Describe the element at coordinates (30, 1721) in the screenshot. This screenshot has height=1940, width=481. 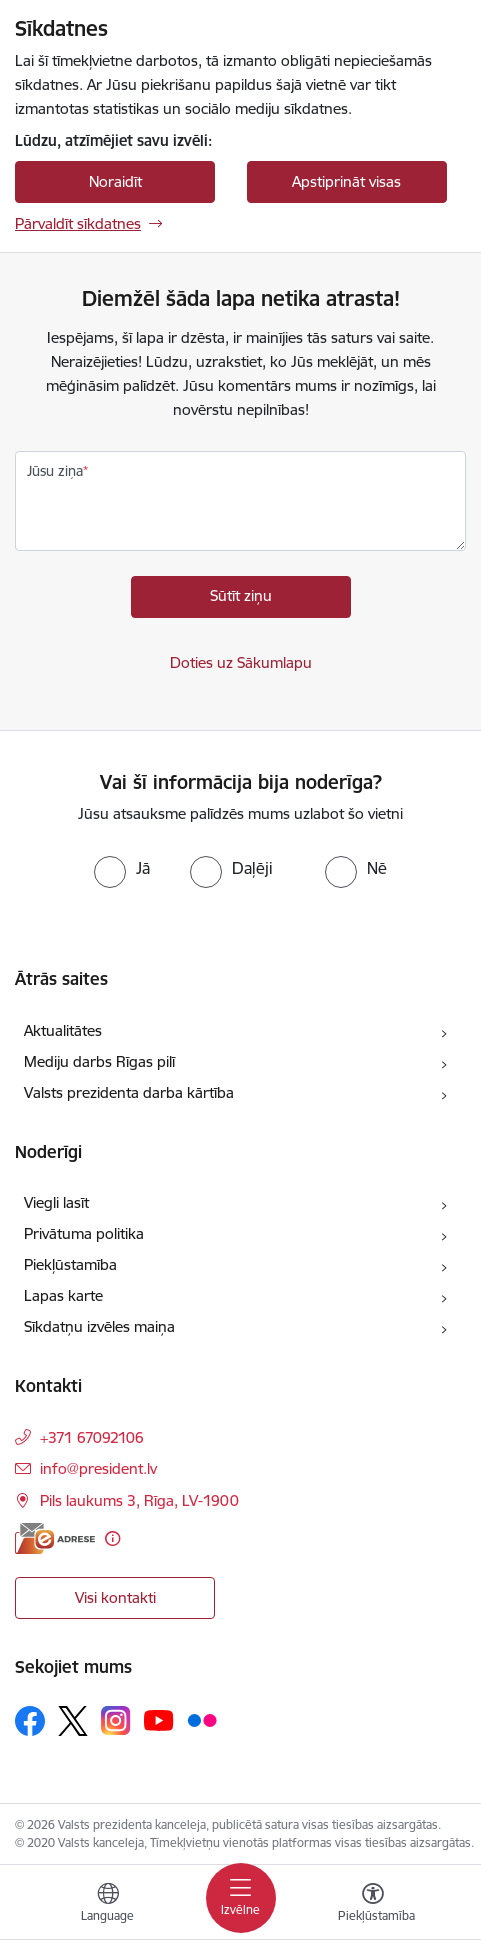
I see `[Sekojiet mums Facebook]` at that location.